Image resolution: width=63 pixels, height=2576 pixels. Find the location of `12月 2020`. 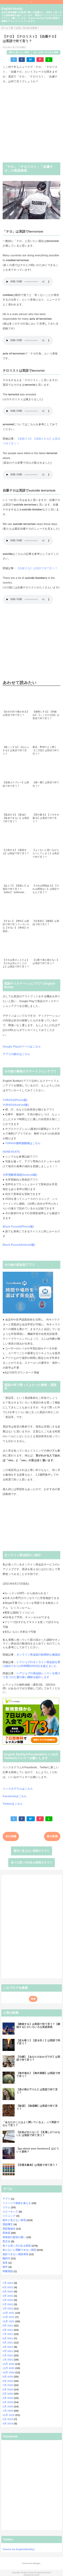

12月 2020 is located at coordinates (9, 2363).